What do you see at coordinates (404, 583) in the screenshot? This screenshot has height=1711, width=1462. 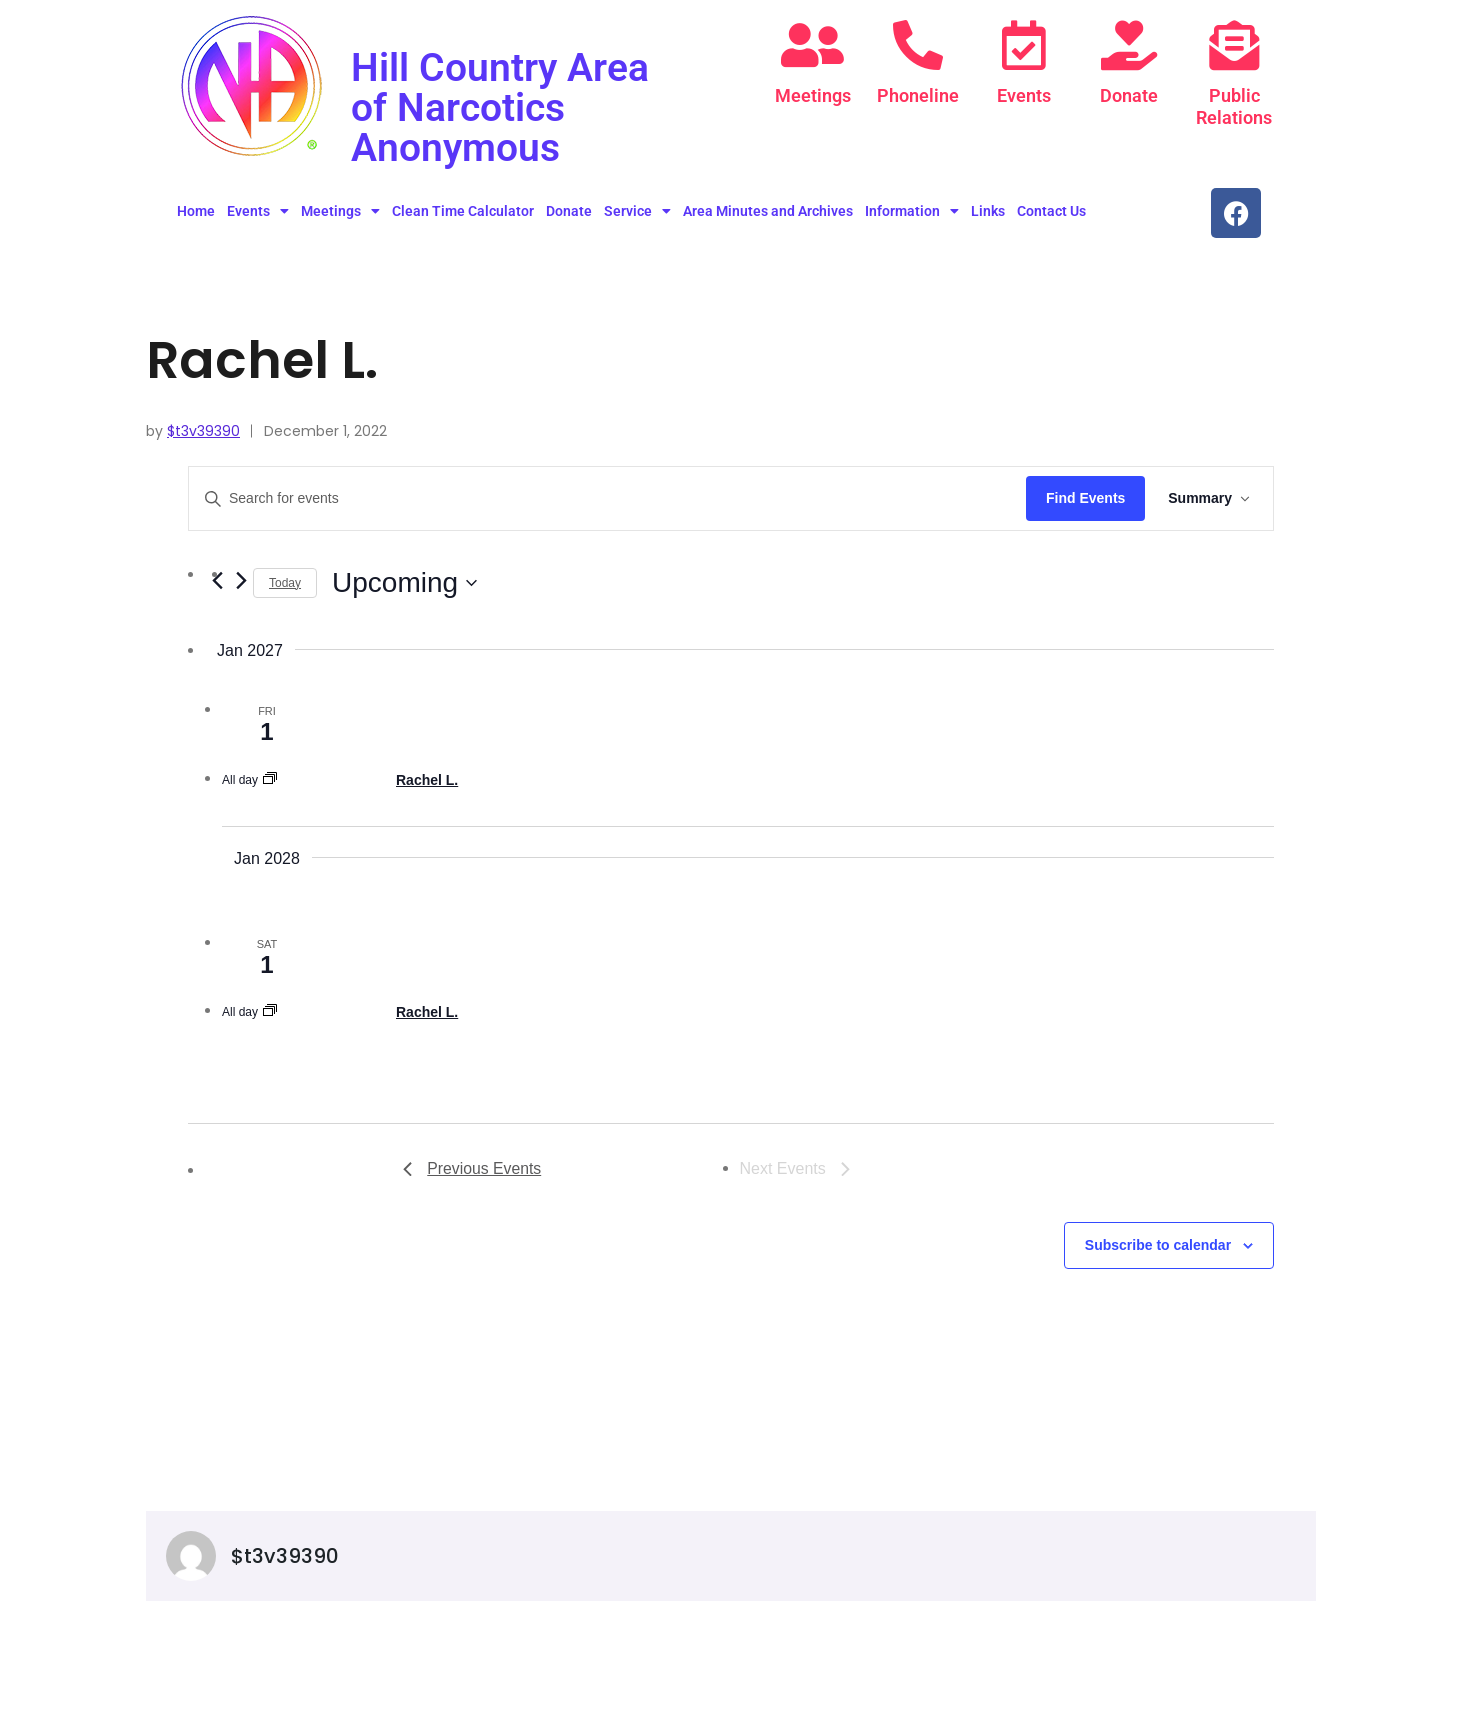 I see `[Click to toggle datepicker]` at bounding box center [404, 583].